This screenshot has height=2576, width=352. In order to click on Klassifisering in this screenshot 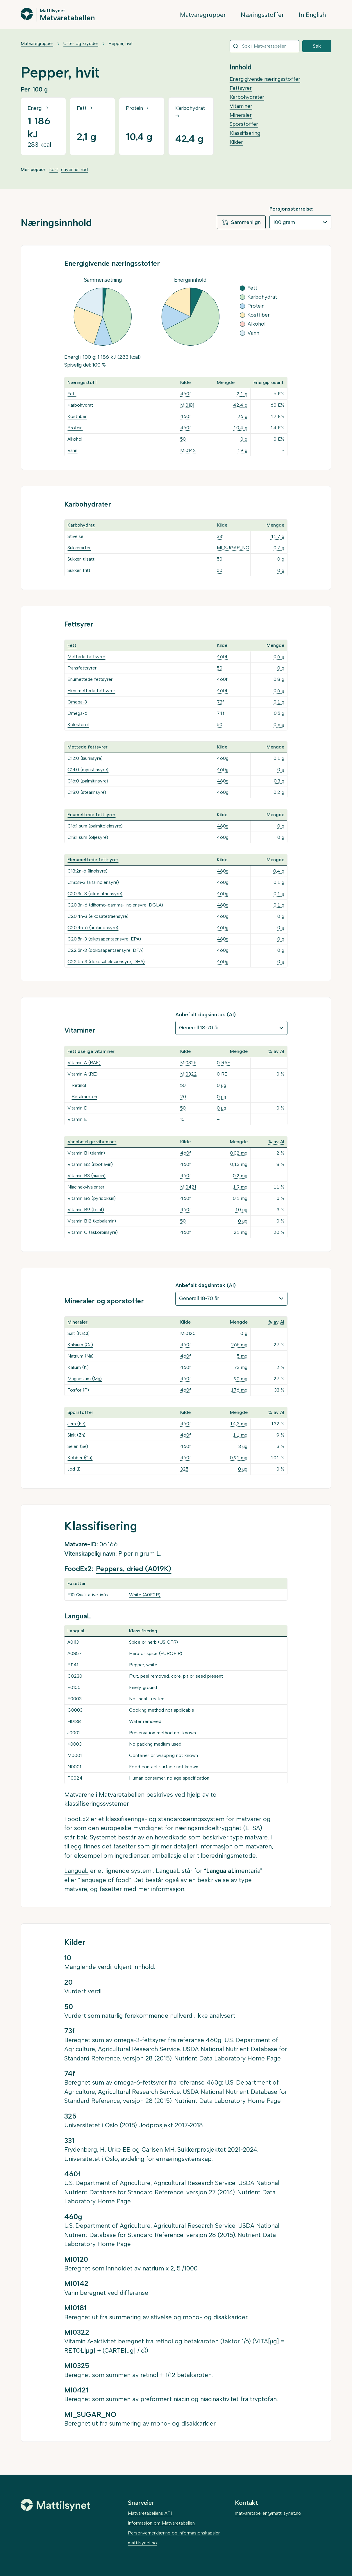, I will do `click(245, 133)`.